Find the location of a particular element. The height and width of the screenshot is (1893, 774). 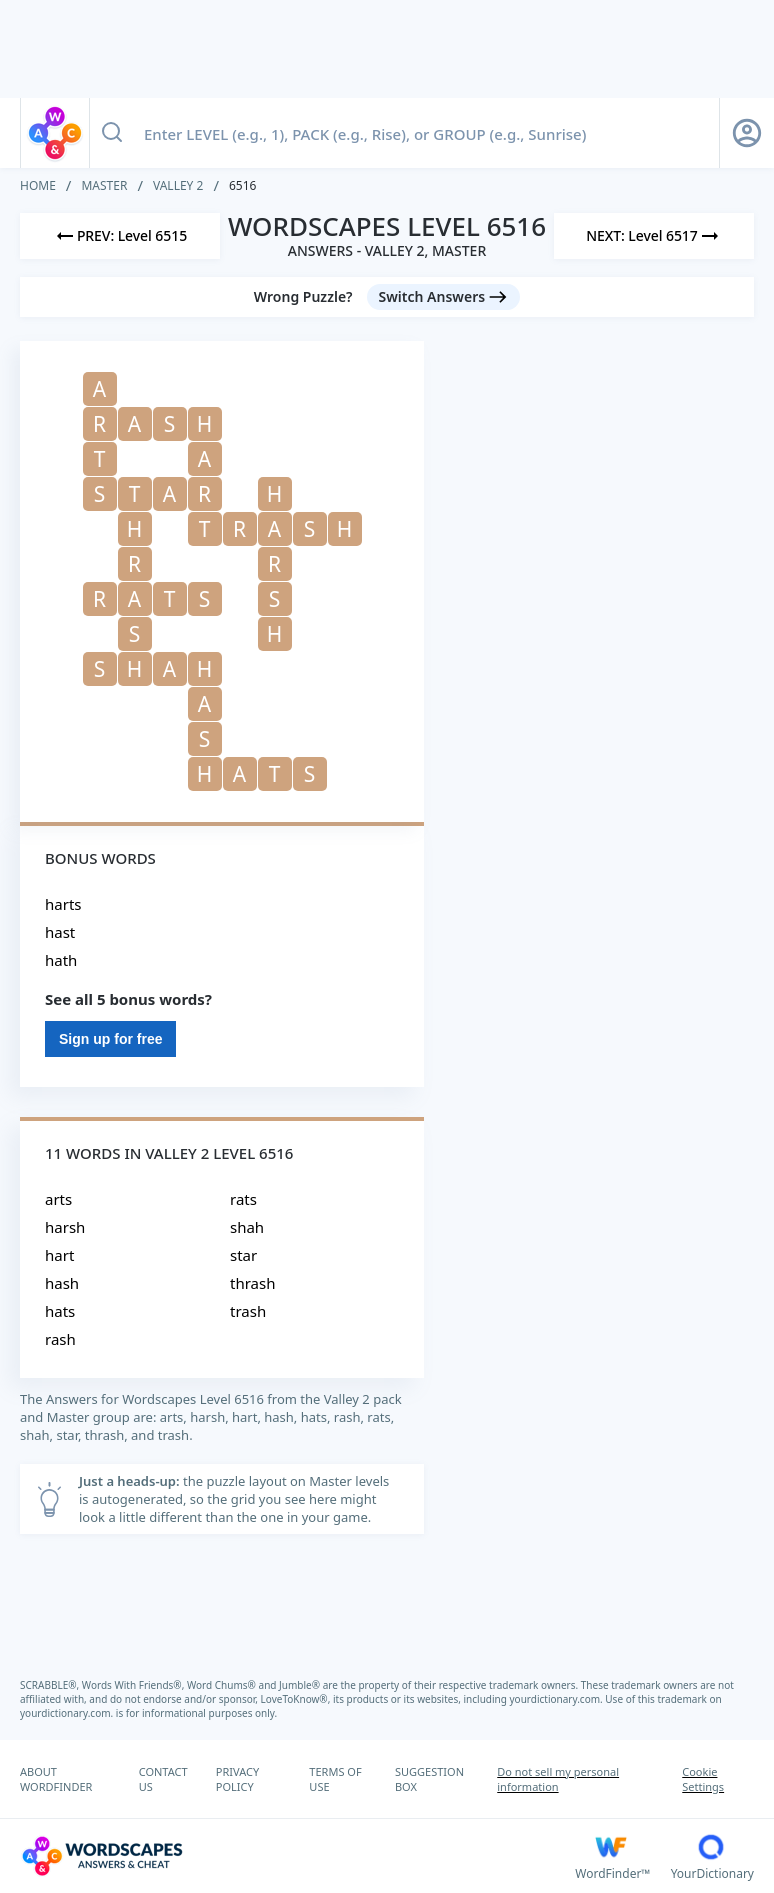

ABOUT WORDFINDER is located at coordinates (56, 1779).